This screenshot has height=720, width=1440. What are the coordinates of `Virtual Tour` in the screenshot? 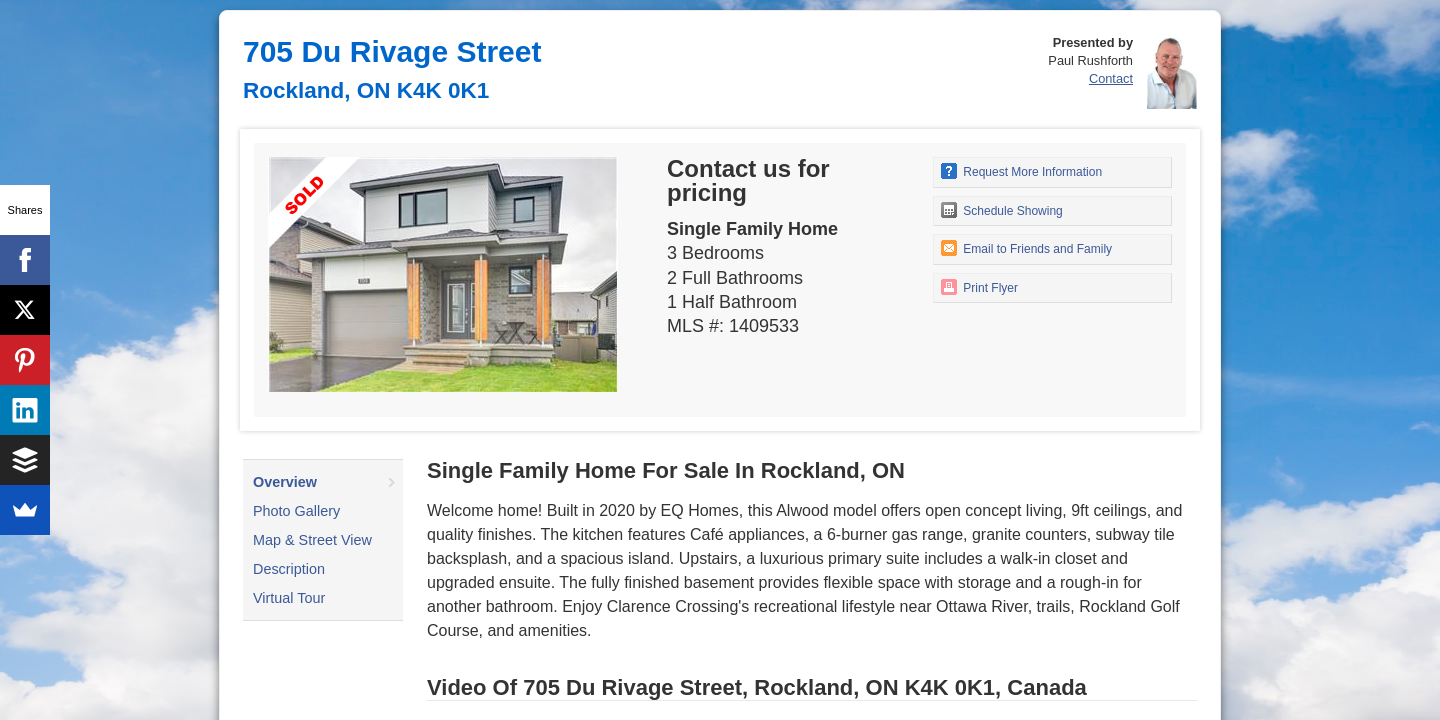 It's located at (289, 598).